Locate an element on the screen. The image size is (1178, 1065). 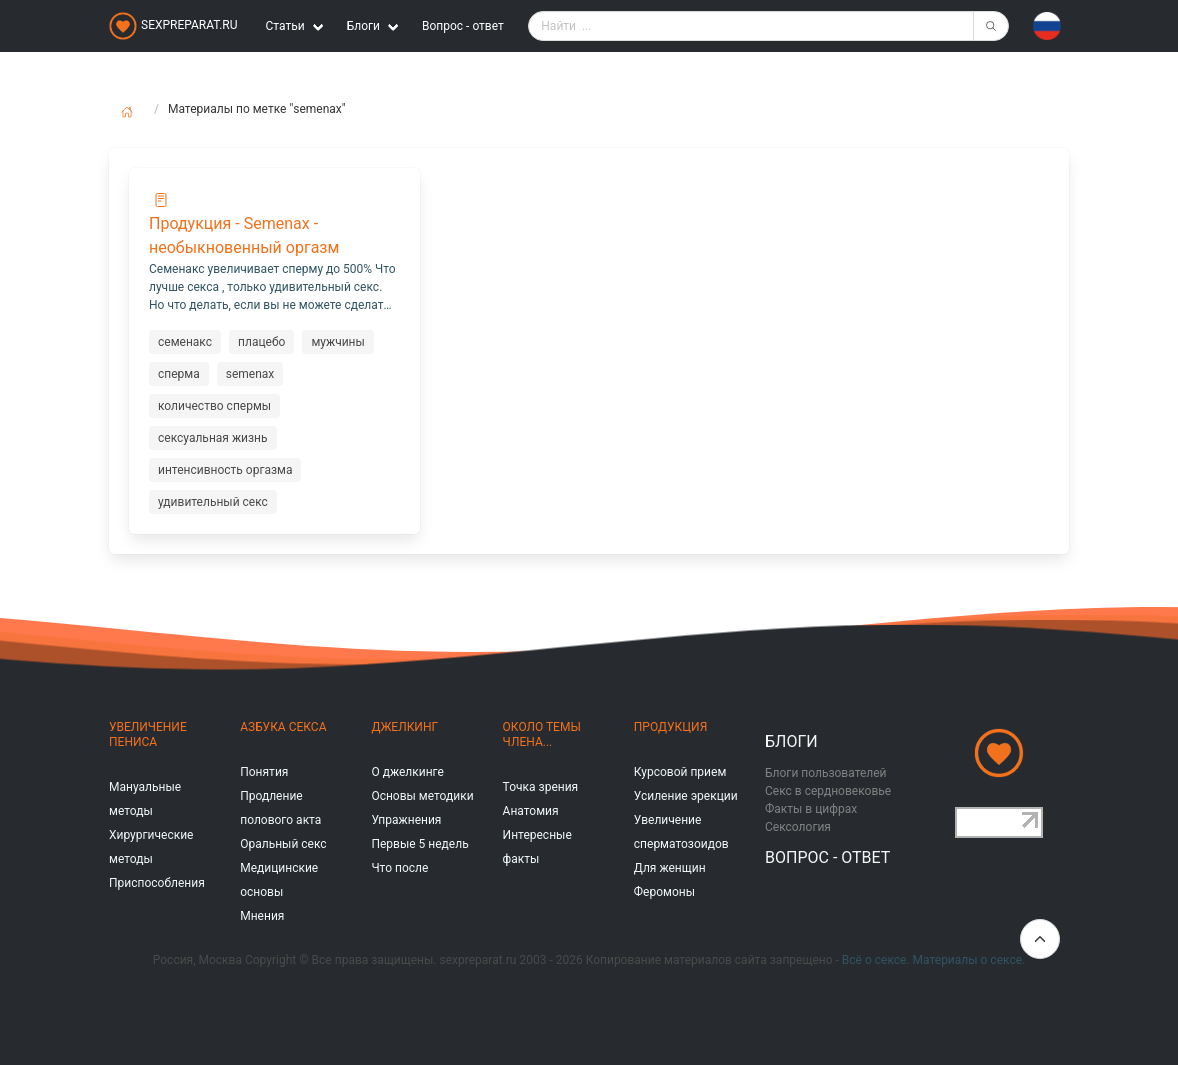
Первые 5 недель is located at coordinates (419, 844).